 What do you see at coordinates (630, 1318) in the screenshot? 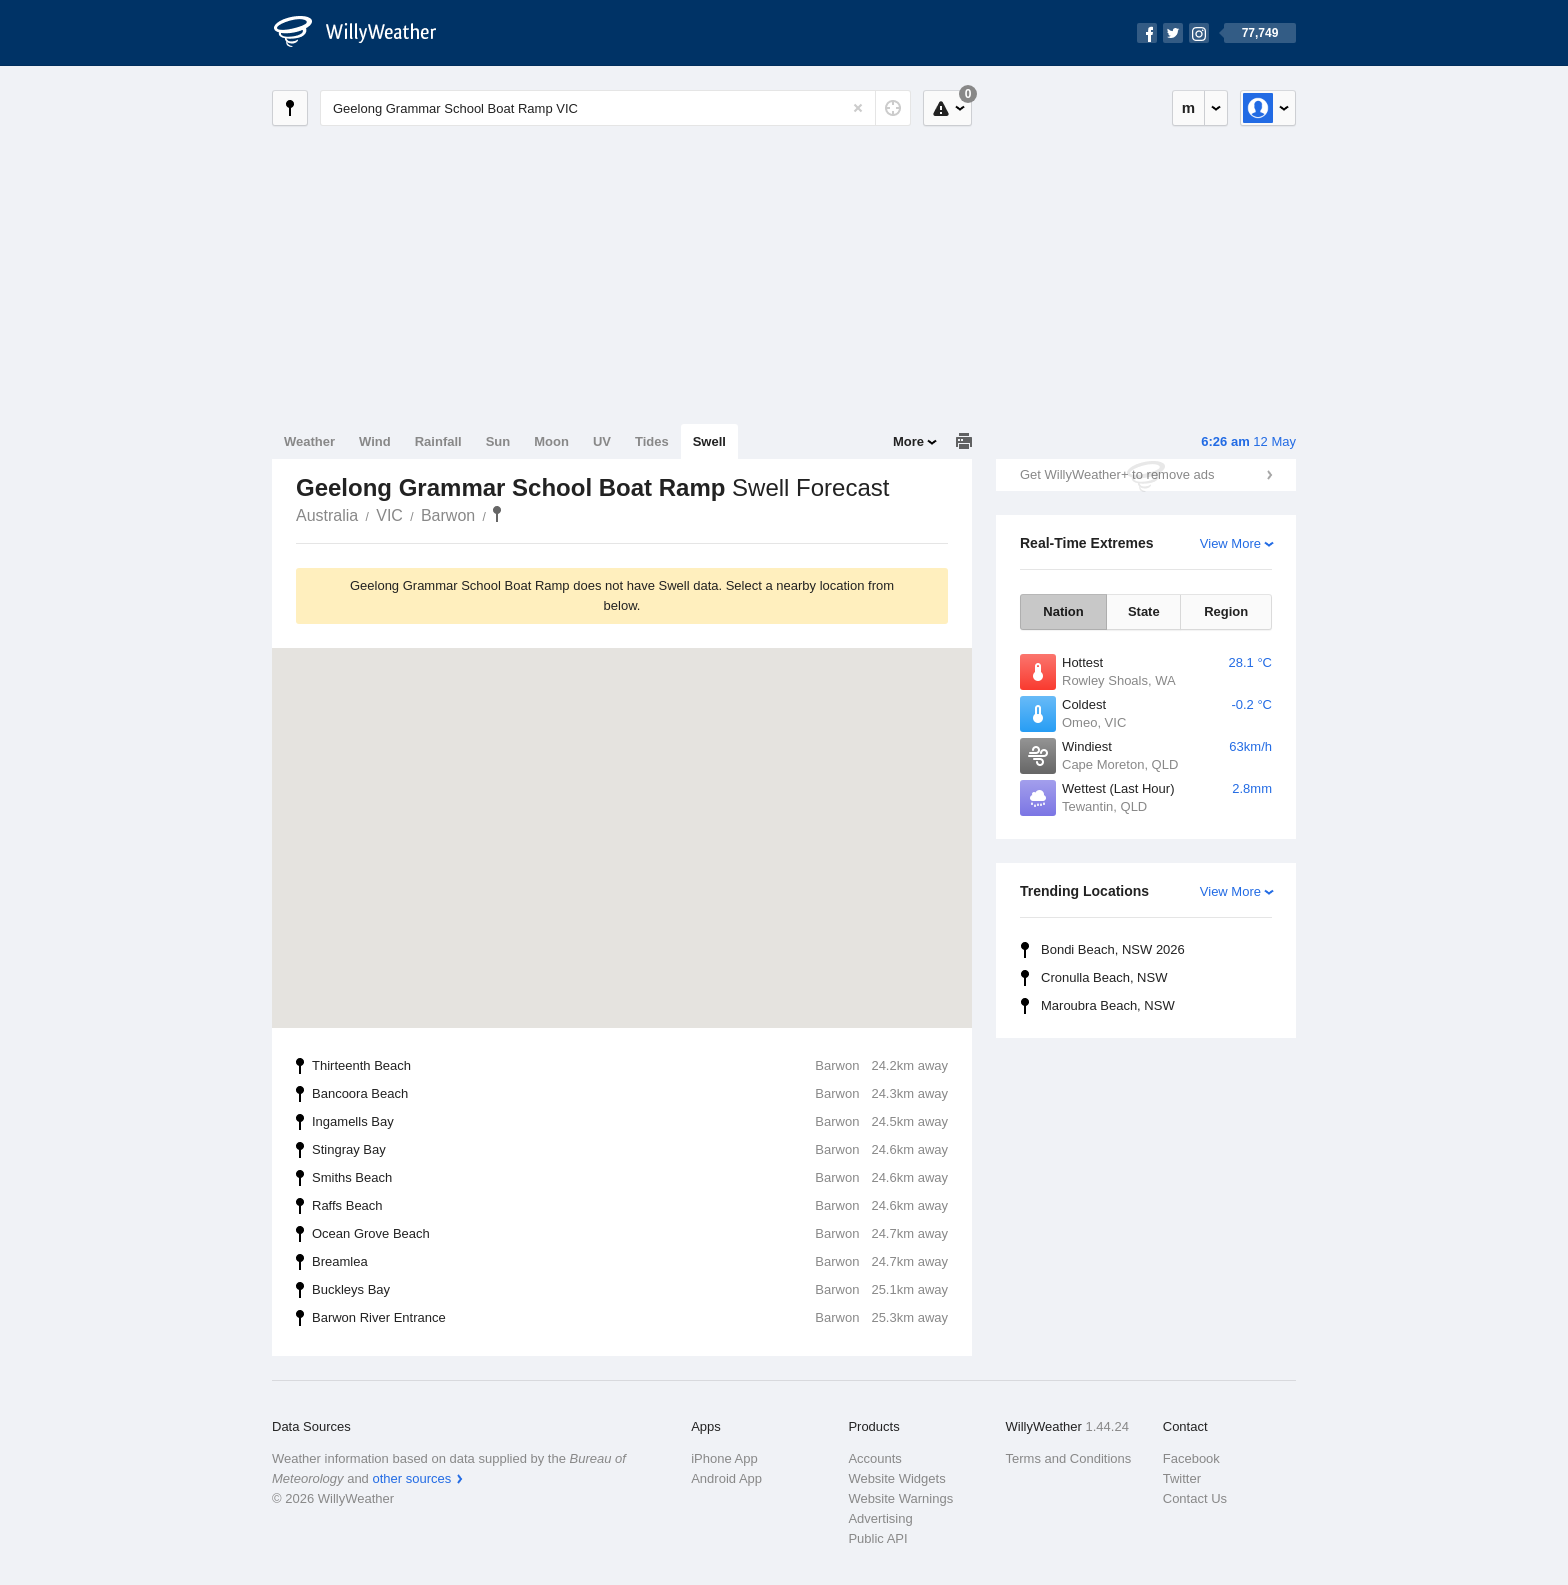
I see `Barwon River Entrance` at bounding box center [630, 1318].